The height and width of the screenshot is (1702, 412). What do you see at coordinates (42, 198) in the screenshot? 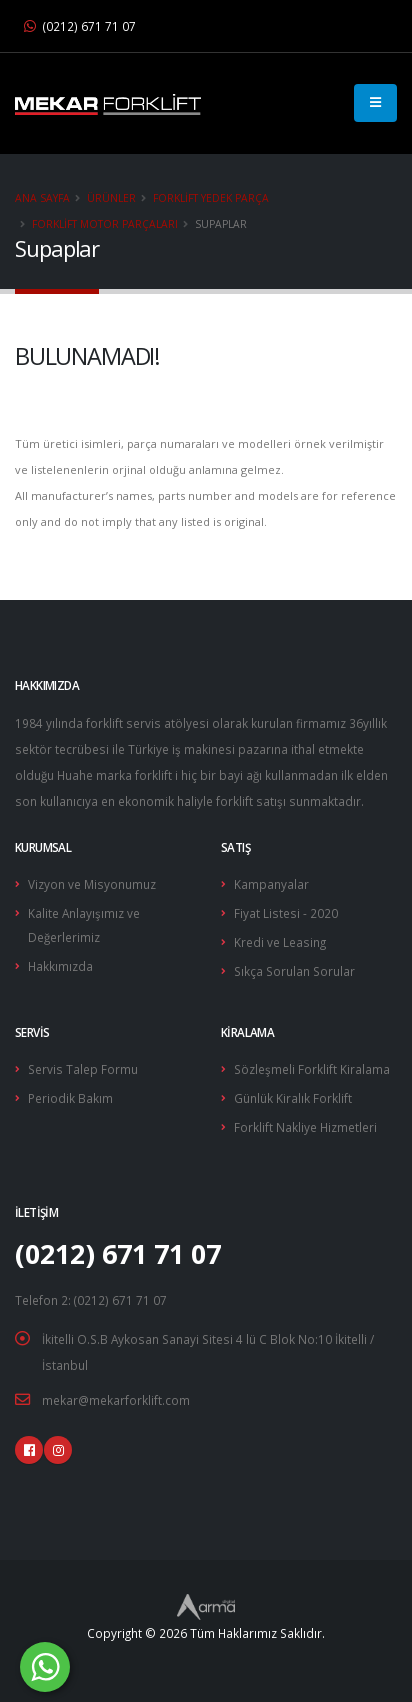
I see `Ana Sayfa` at bounding box center [42, 198].